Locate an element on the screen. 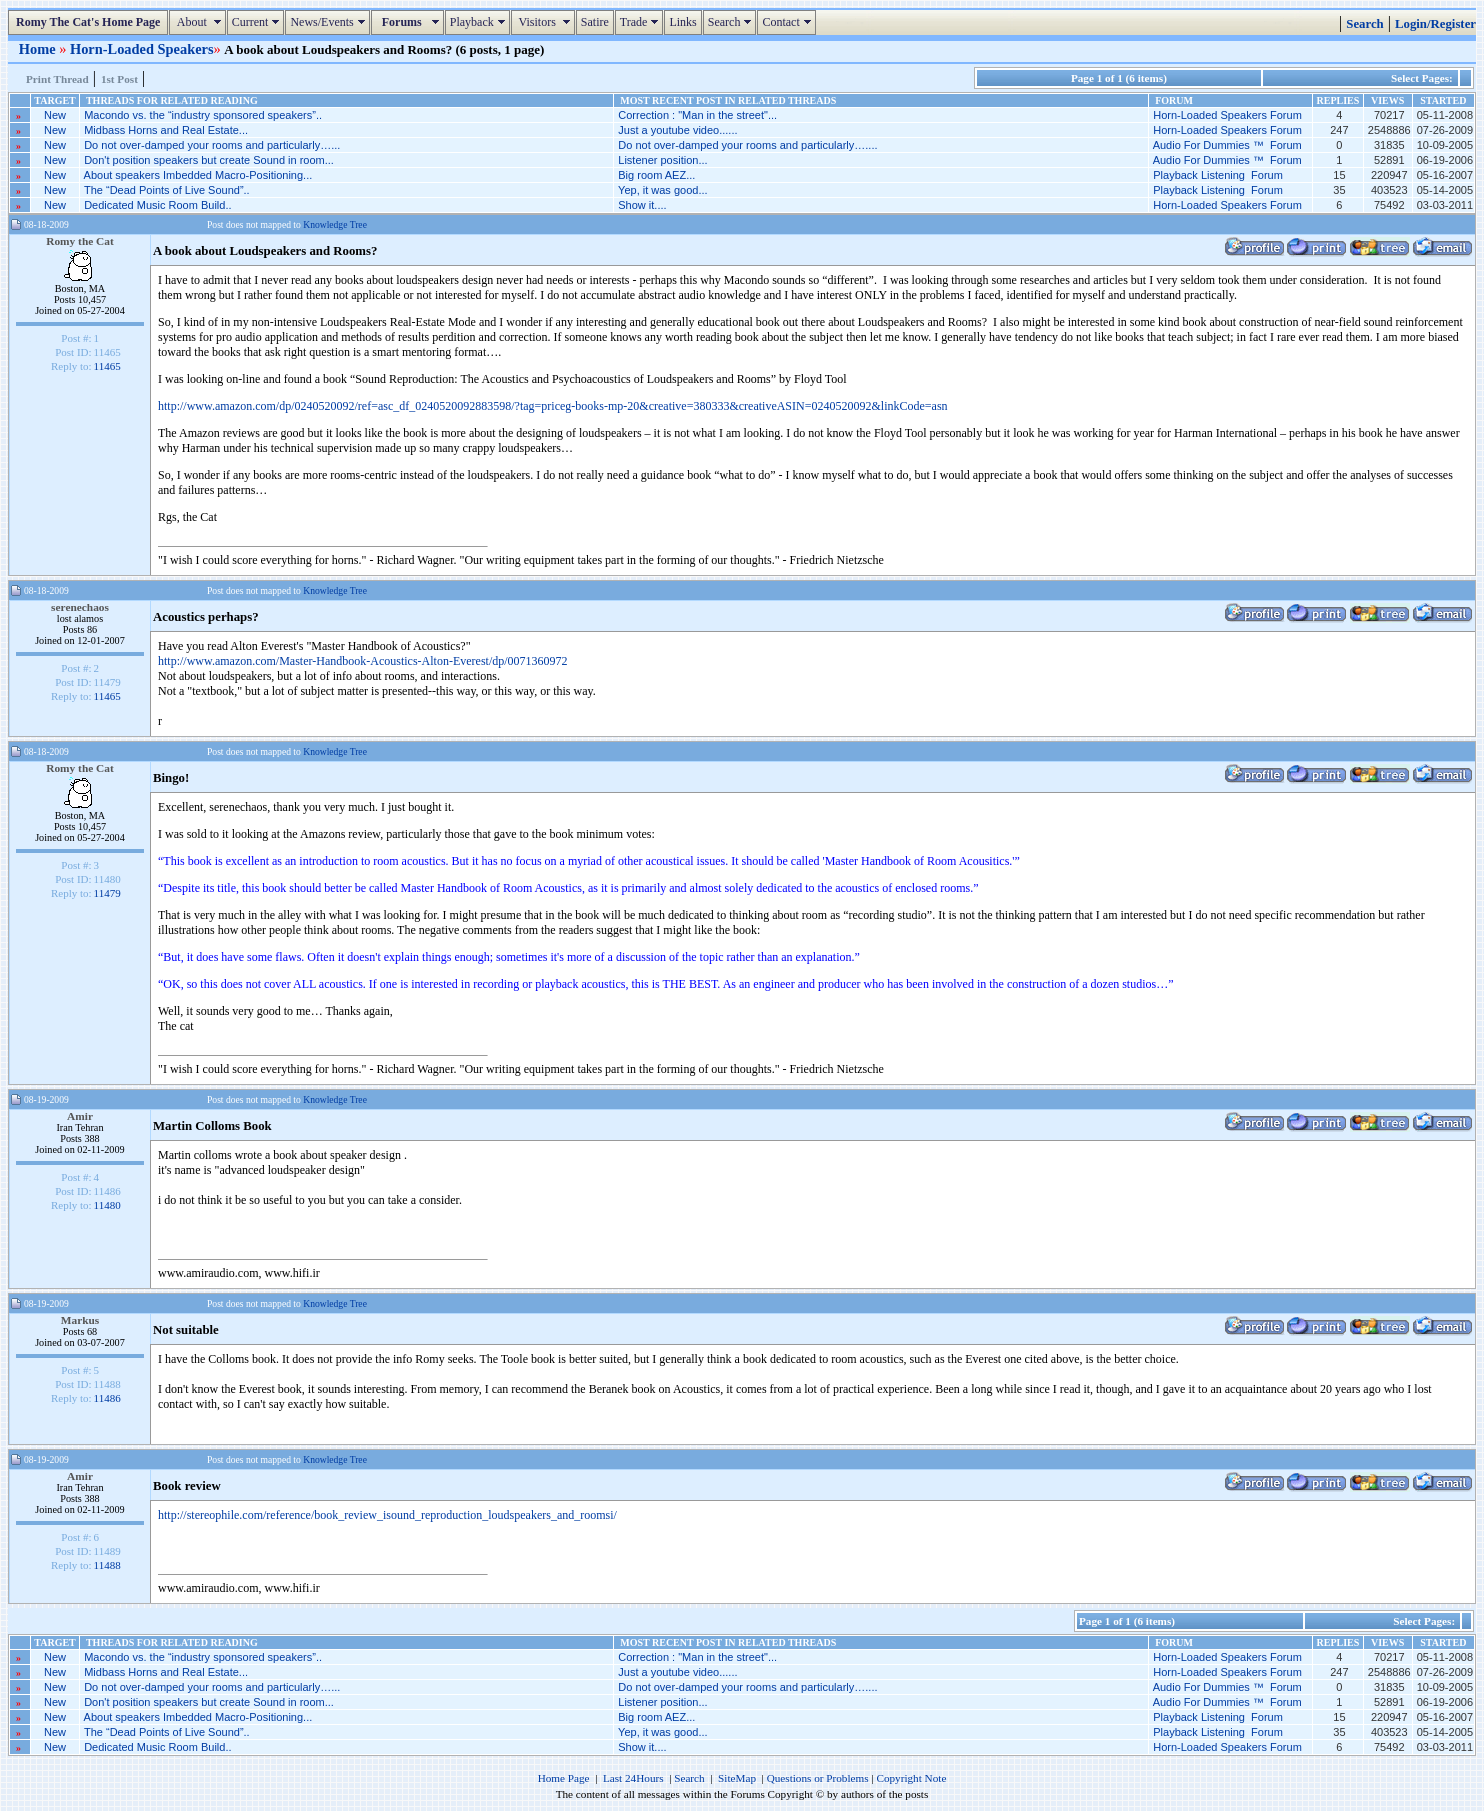 This screenshot has width=1484, height=1811. 11480 is located at coordinates (107, 1205).